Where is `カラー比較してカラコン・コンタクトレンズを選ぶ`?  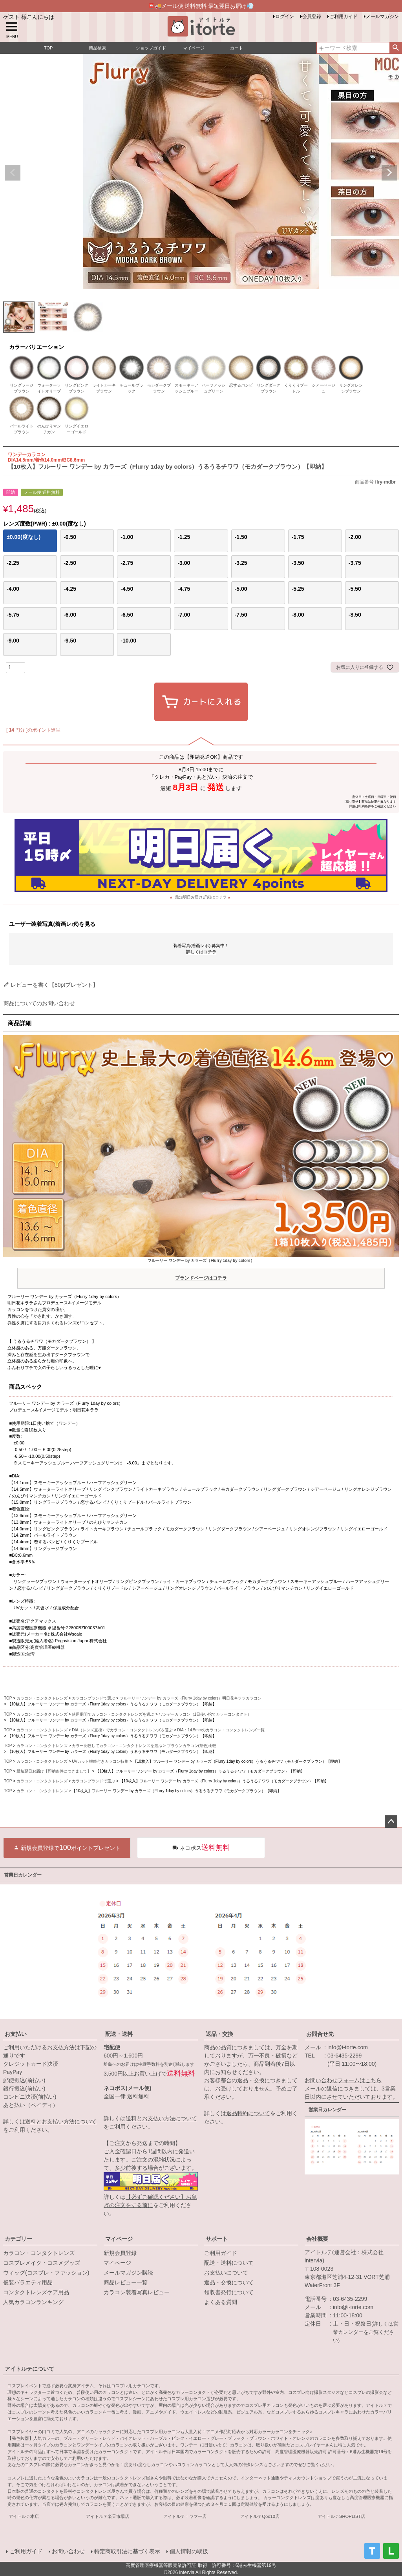 カラー比較してカラコン・コンタクトレンズを選ぶ is located at coordinates (117, 1746).